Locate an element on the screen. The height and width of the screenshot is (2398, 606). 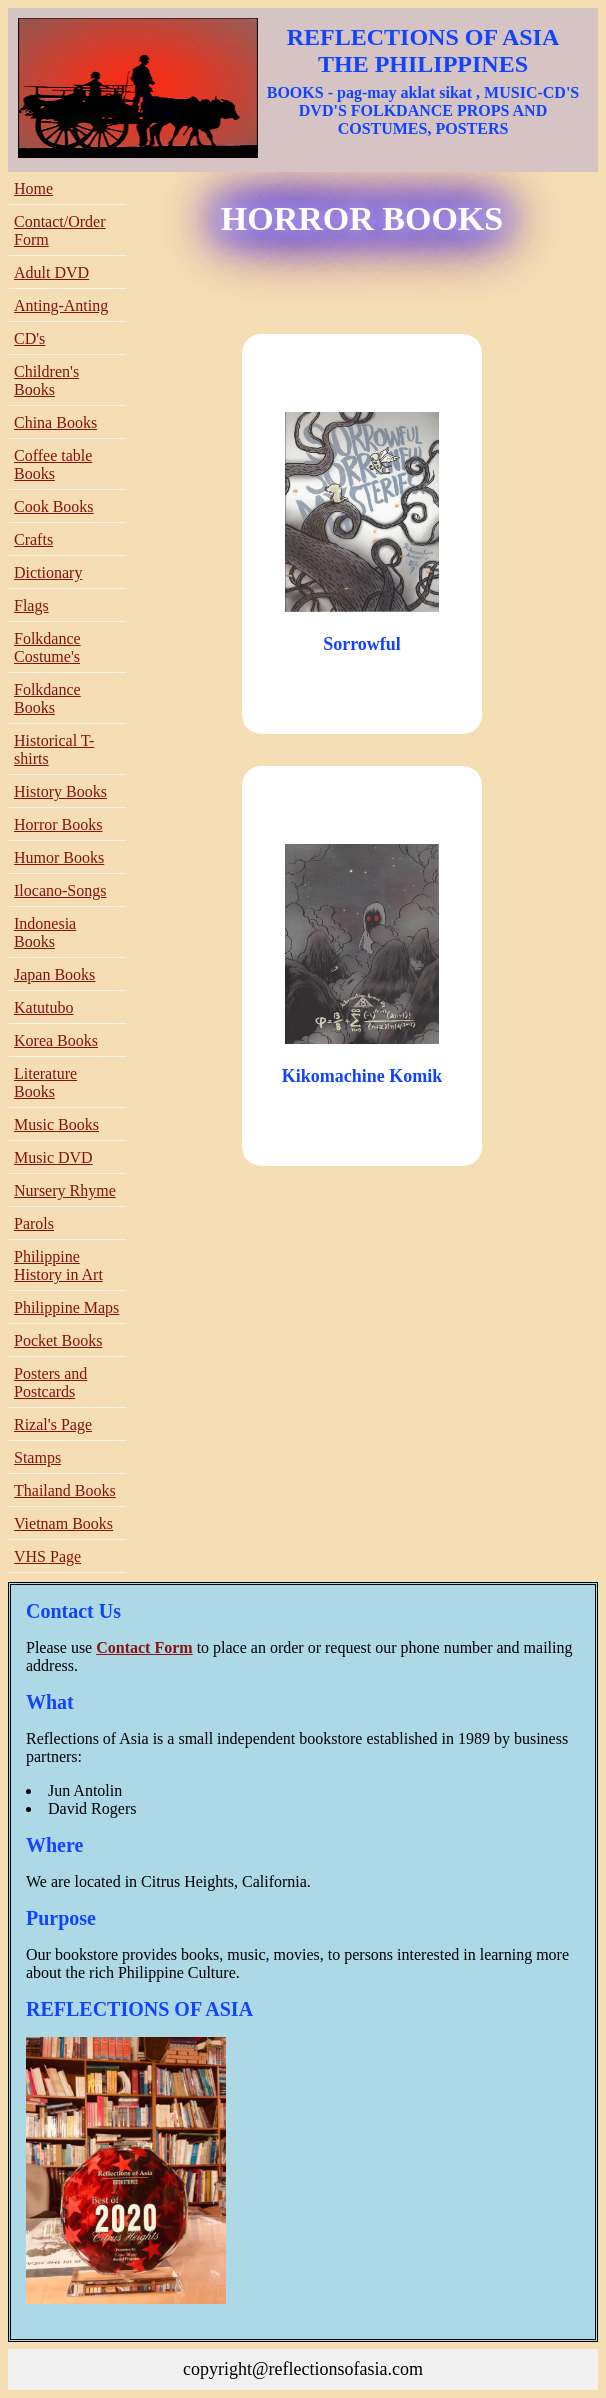
Ilocano-Songs is located at coordinates (60, 890).